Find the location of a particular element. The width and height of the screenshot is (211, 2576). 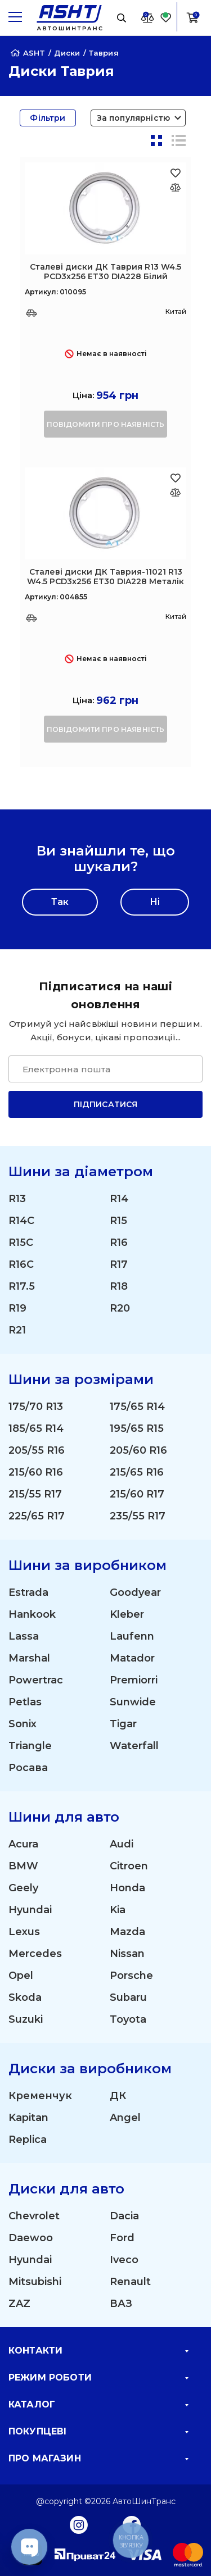

R16 is located at coordinates (119, 1242).